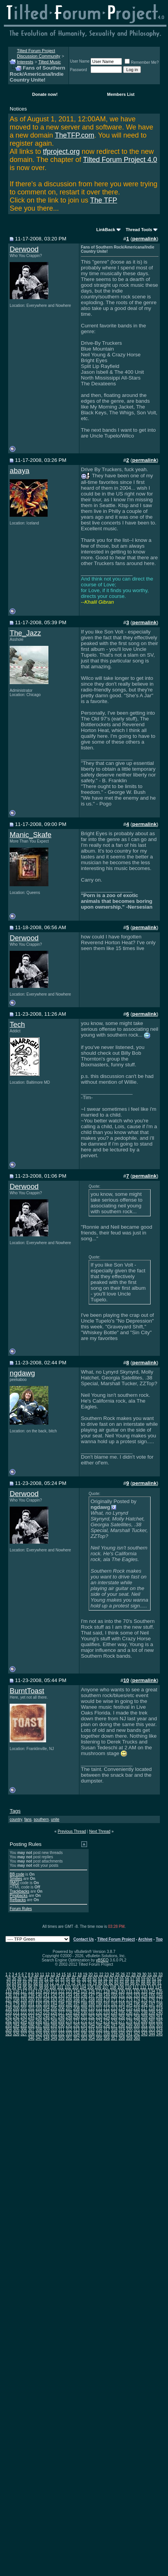 The image size is (168, 2576). What do you see at coordinates (138, 1979) in the screenshot?
I see `58` at bounding box center [138, 1979].